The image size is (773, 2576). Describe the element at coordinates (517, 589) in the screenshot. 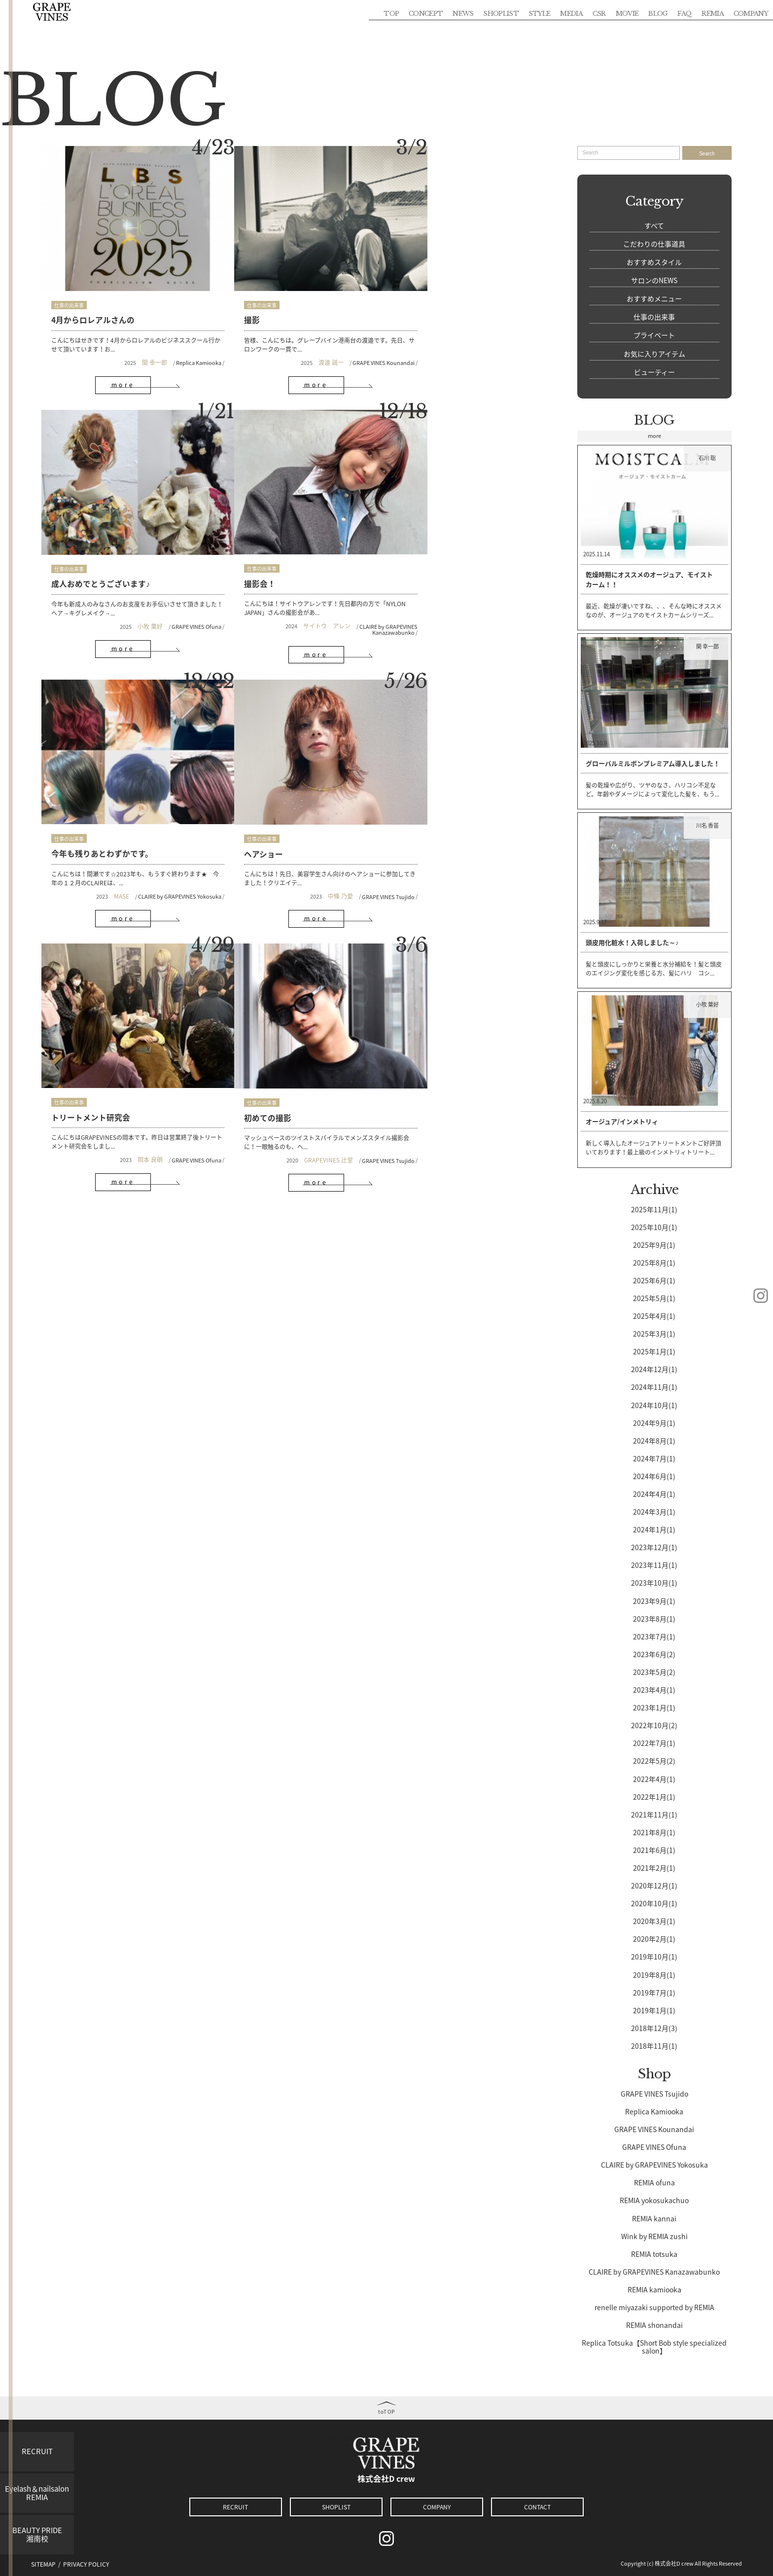

I see `GRAPE VINES Tsujido` at that location.